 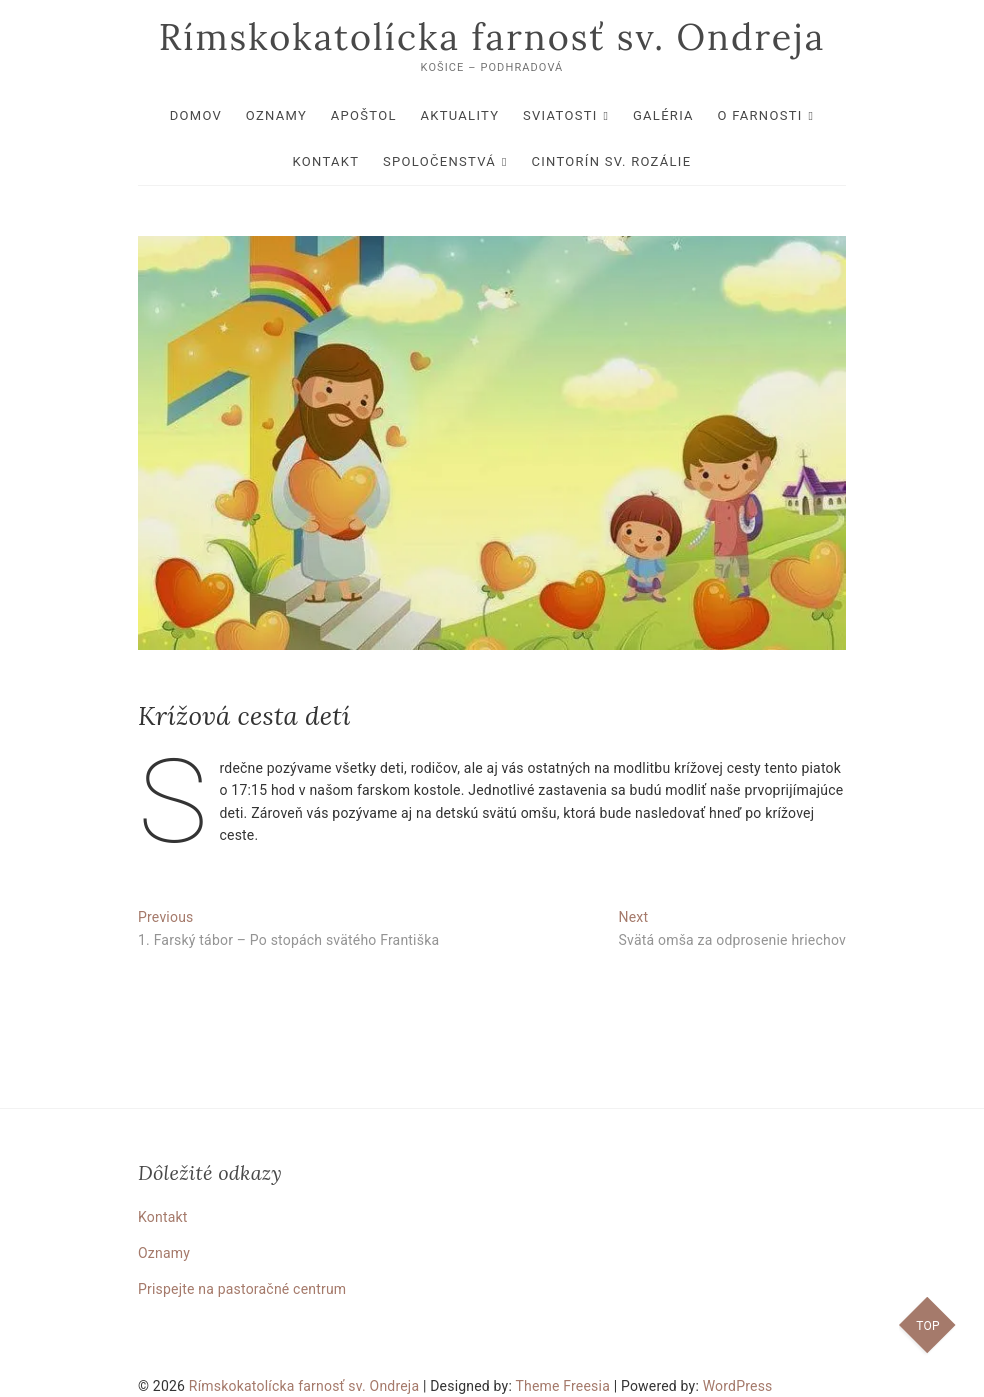 I want to click on Apoštol, so click(x=364, y=115).